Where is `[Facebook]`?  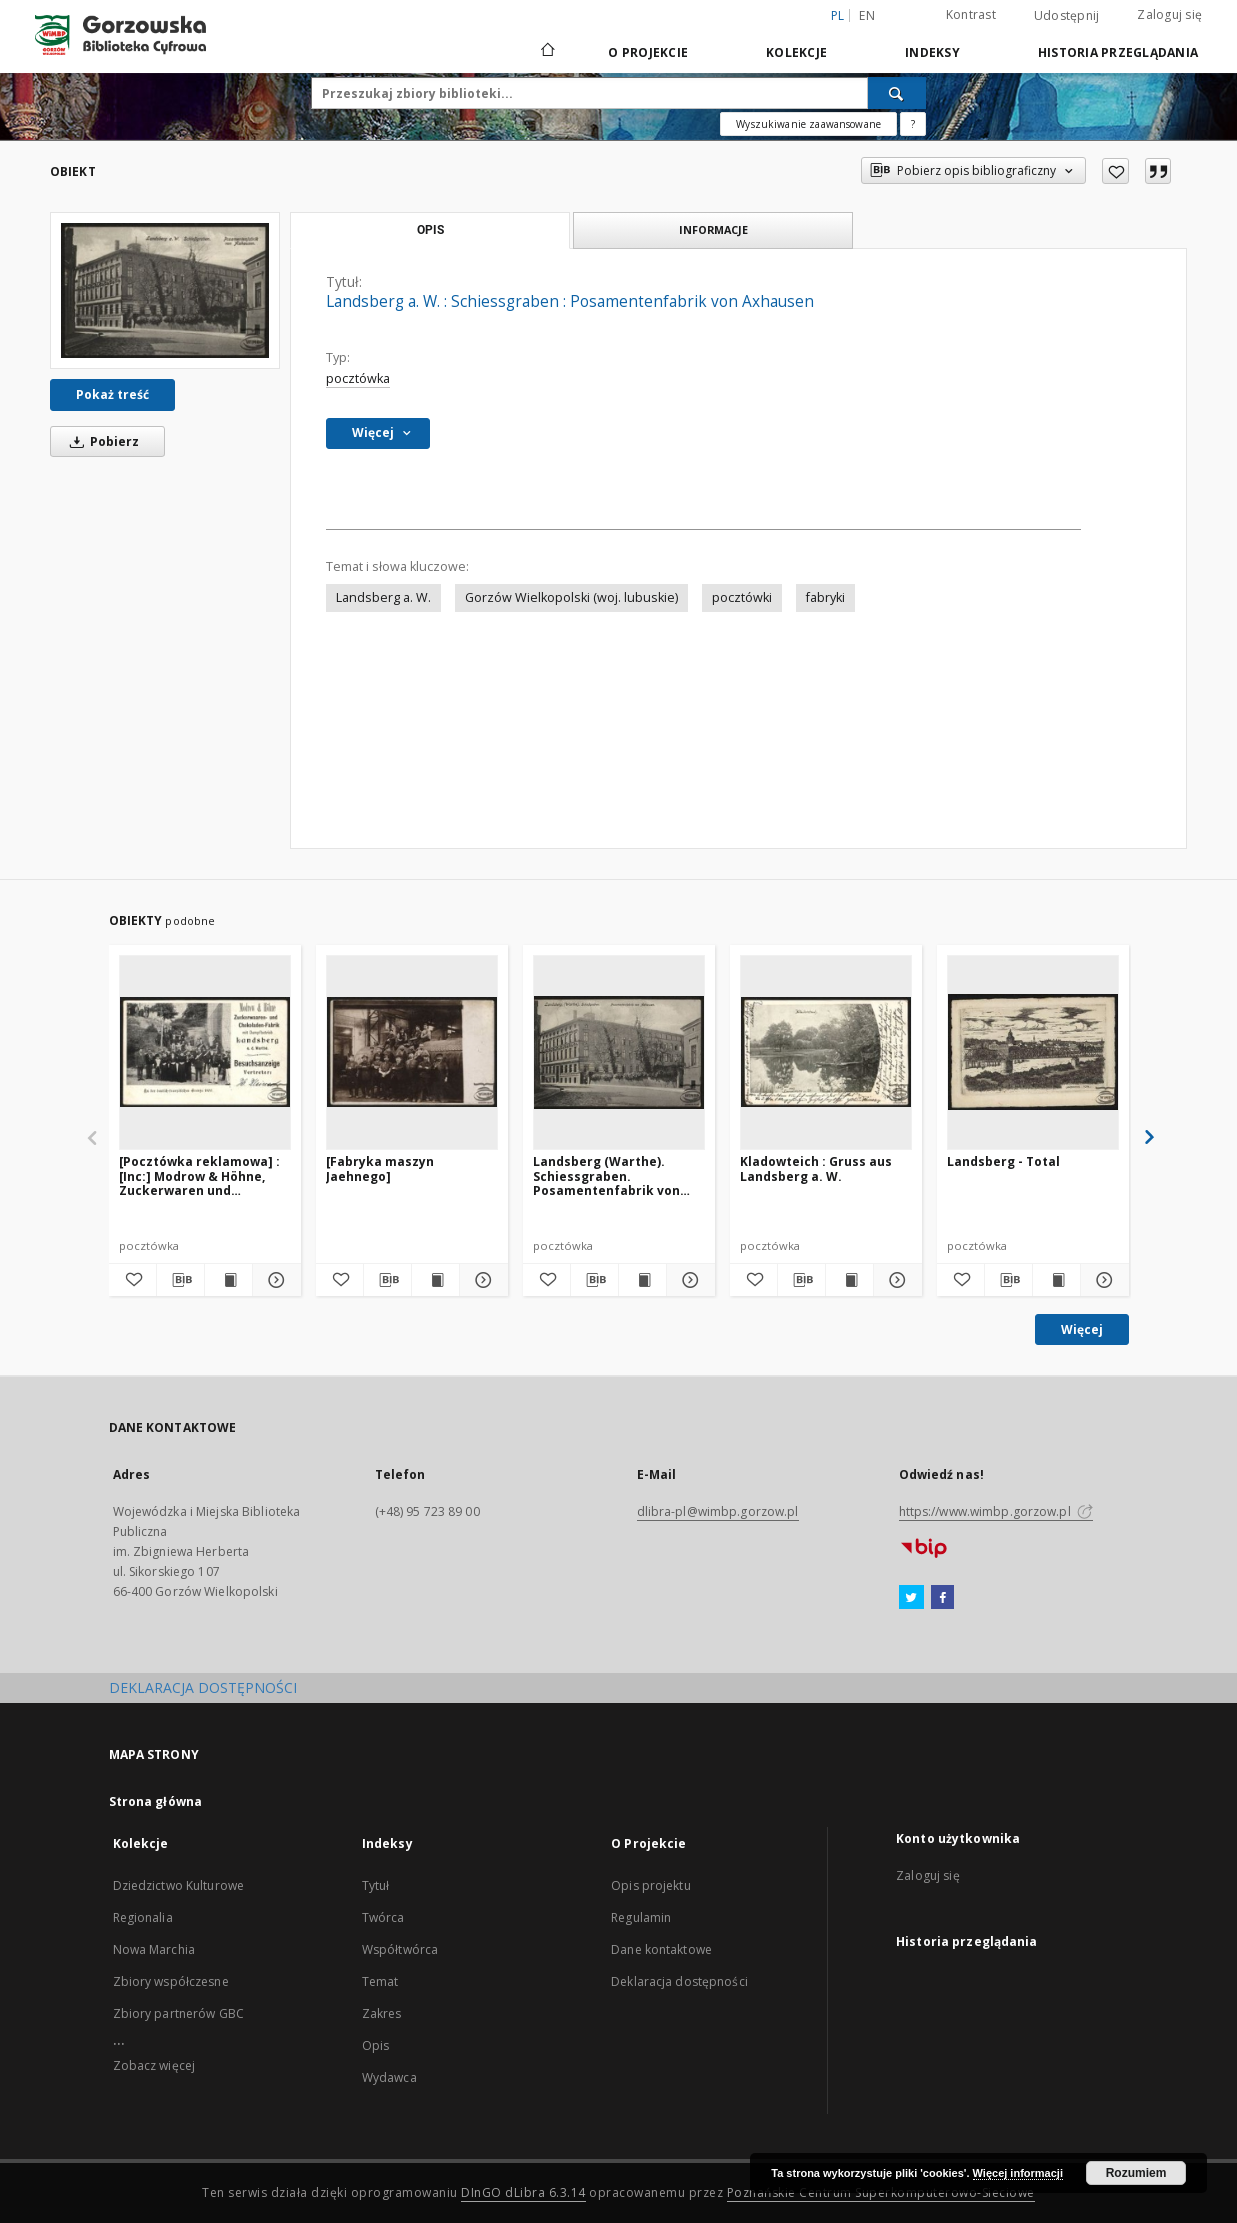
[Facebook] is located at coordinates (942, 1598).